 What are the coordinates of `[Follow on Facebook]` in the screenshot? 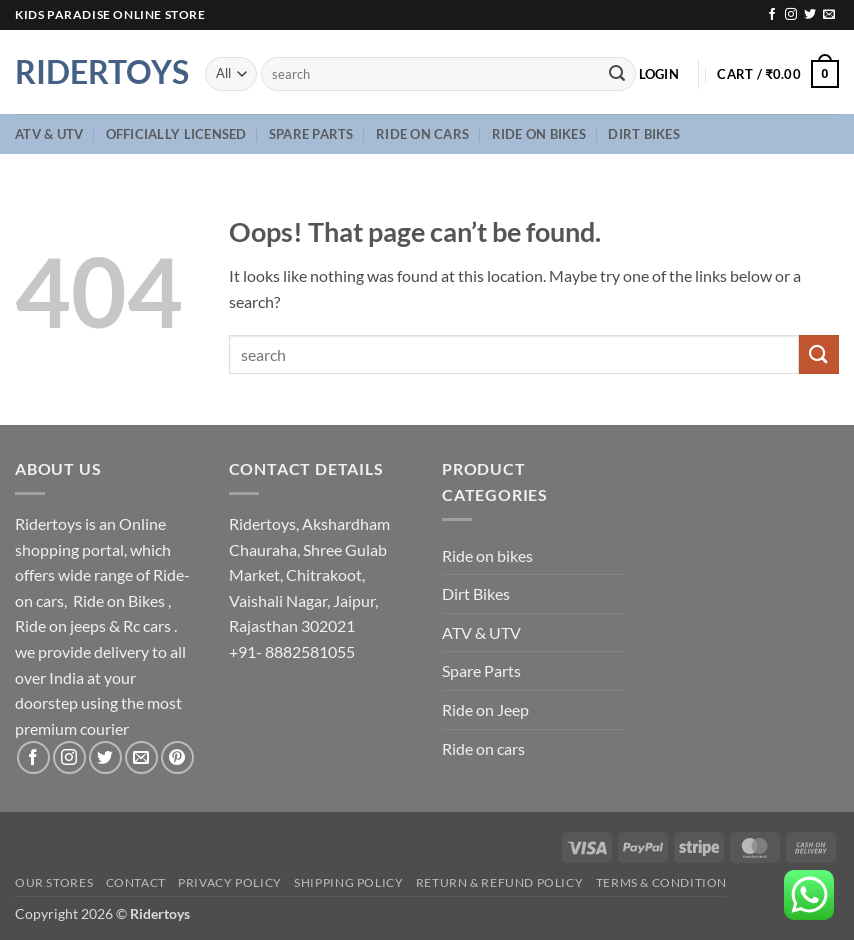 It's located at (772, 15).